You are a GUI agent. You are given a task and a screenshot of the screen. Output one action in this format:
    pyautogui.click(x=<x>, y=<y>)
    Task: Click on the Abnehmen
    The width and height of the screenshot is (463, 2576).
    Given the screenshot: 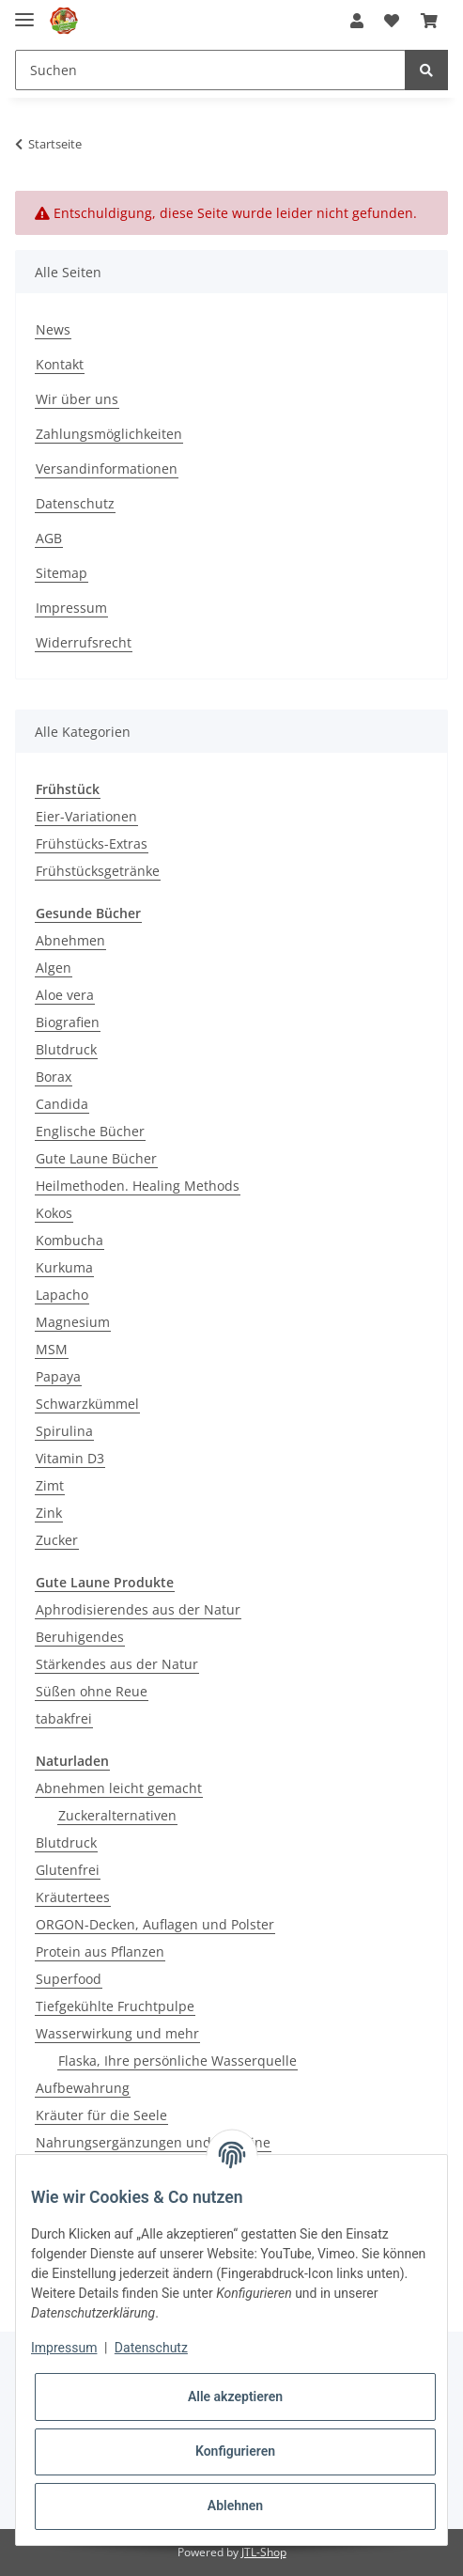 What is the action you would take?
    pyautogui.click(x=70, y=940)
    